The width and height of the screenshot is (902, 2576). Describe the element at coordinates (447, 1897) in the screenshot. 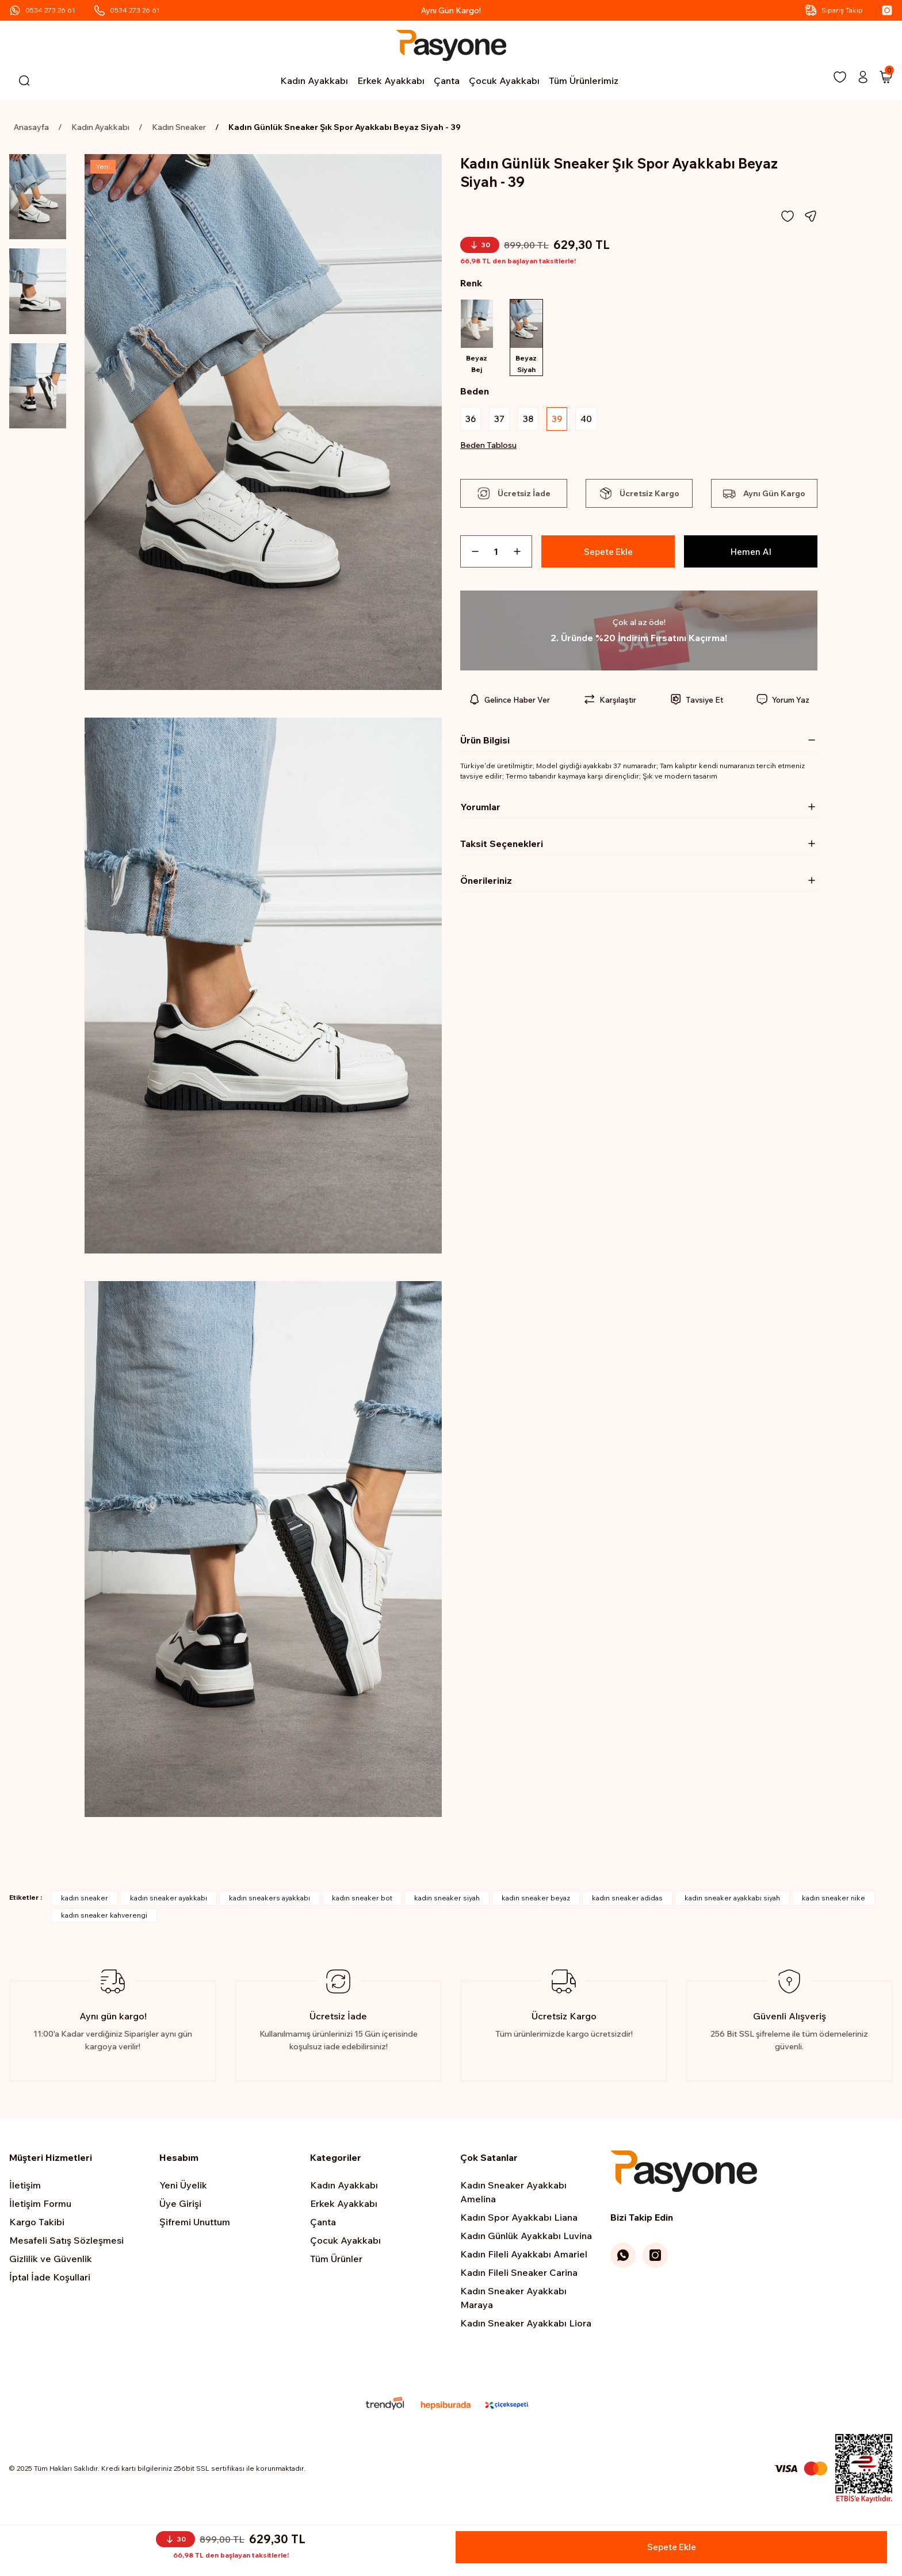

I see `kadın sneaker siyah` at that location.